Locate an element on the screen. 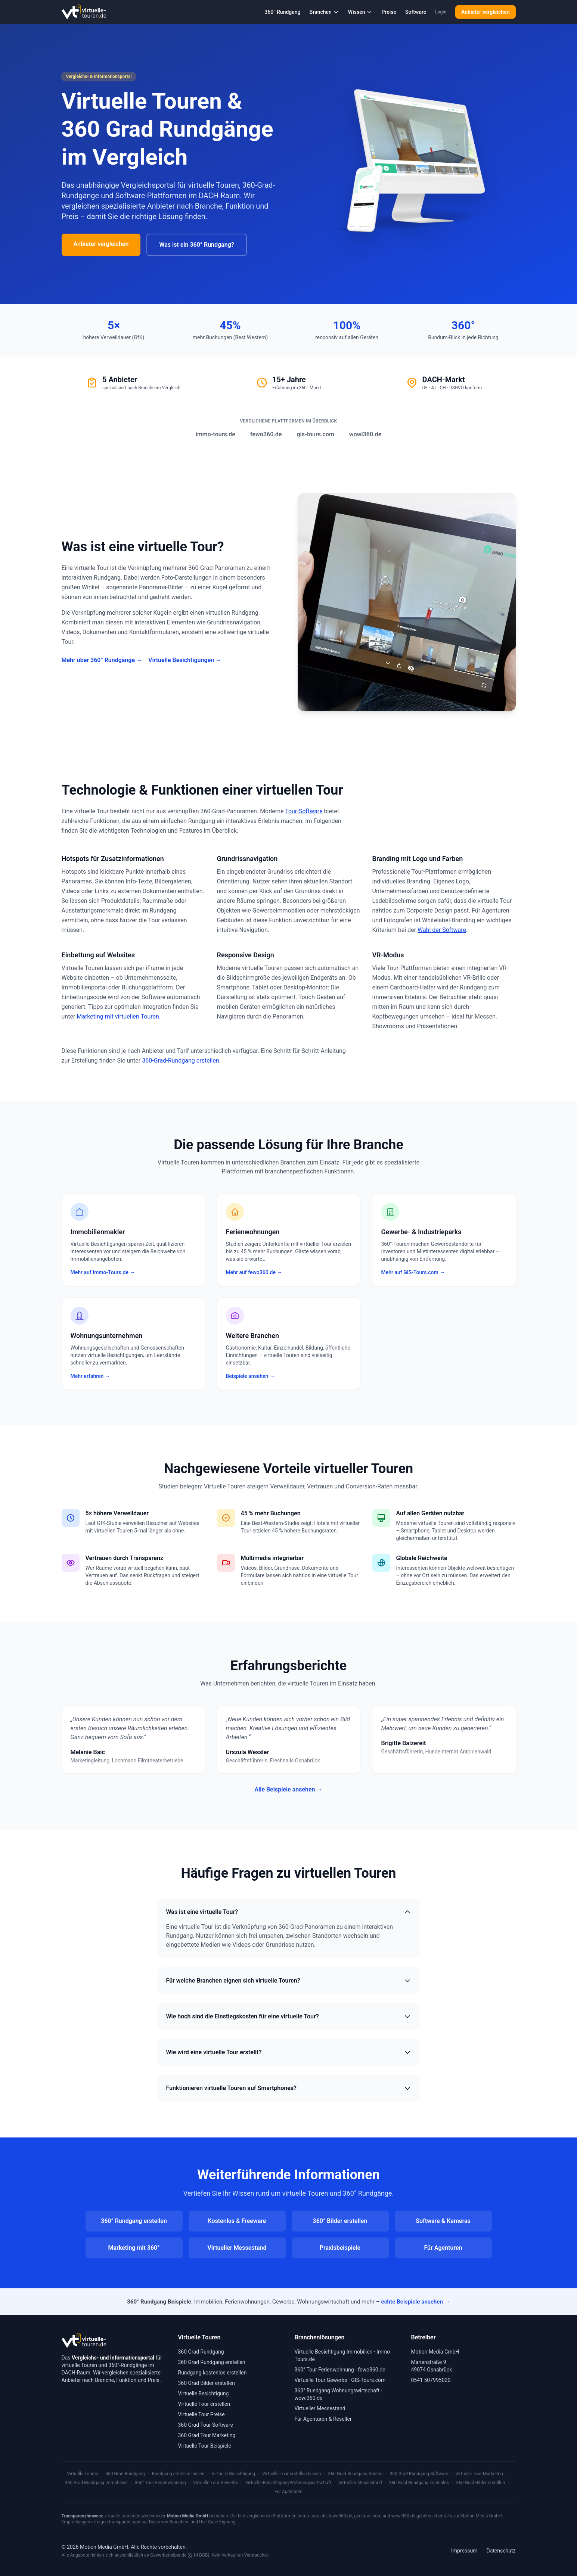 This screenshot has height=2576, width=577. Virtuelle Tour Marketing is located at coordinates (479, 2473).